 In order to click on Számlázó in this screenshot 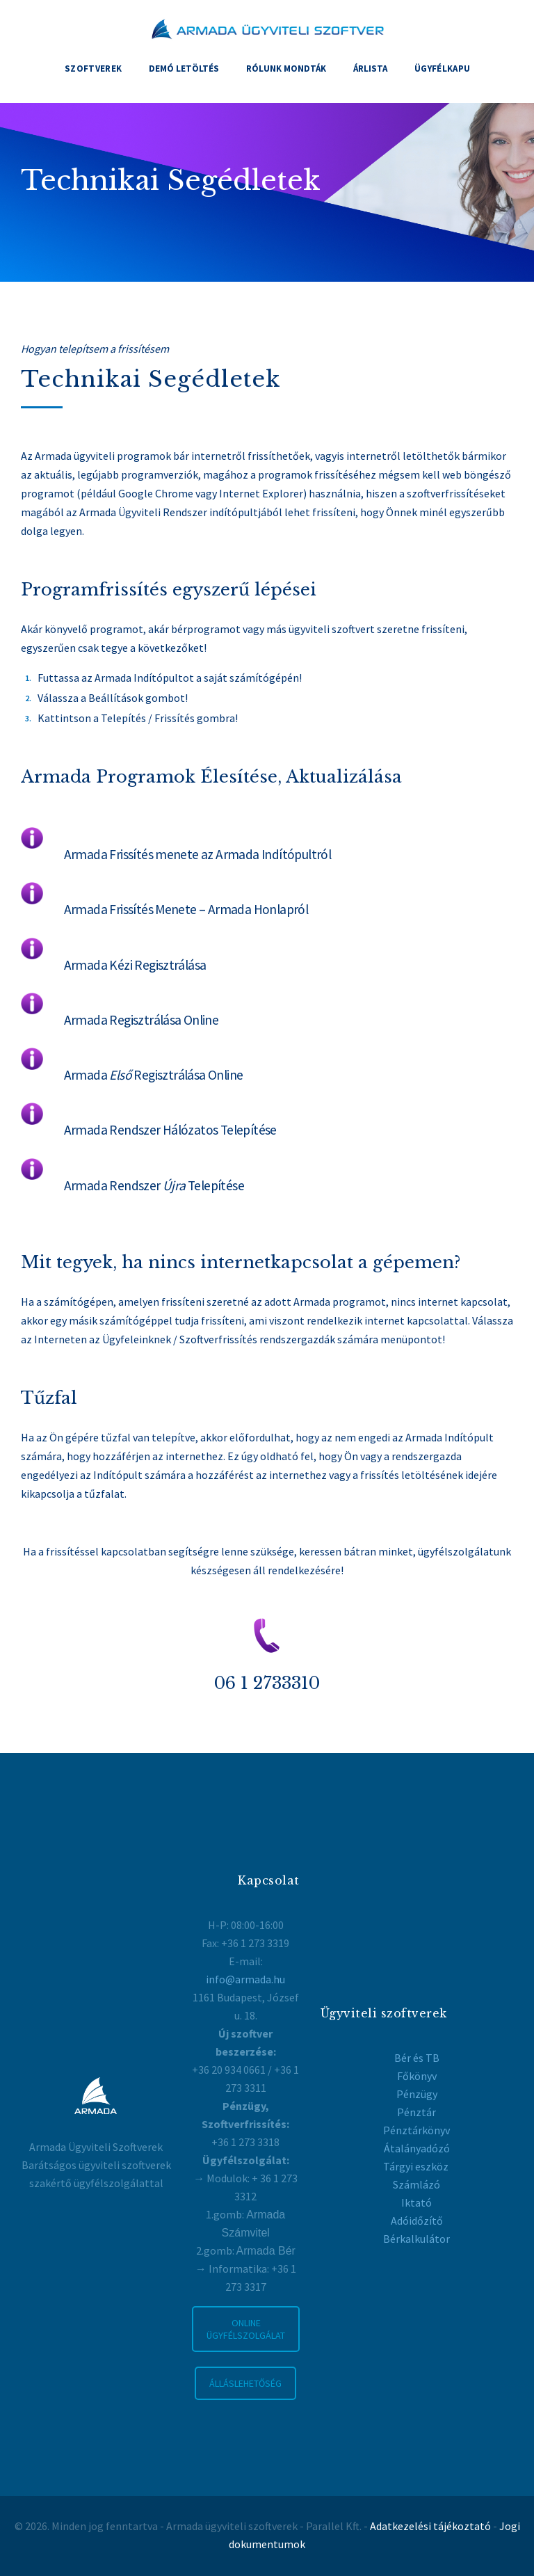, I will do `click(416, 2184)`.